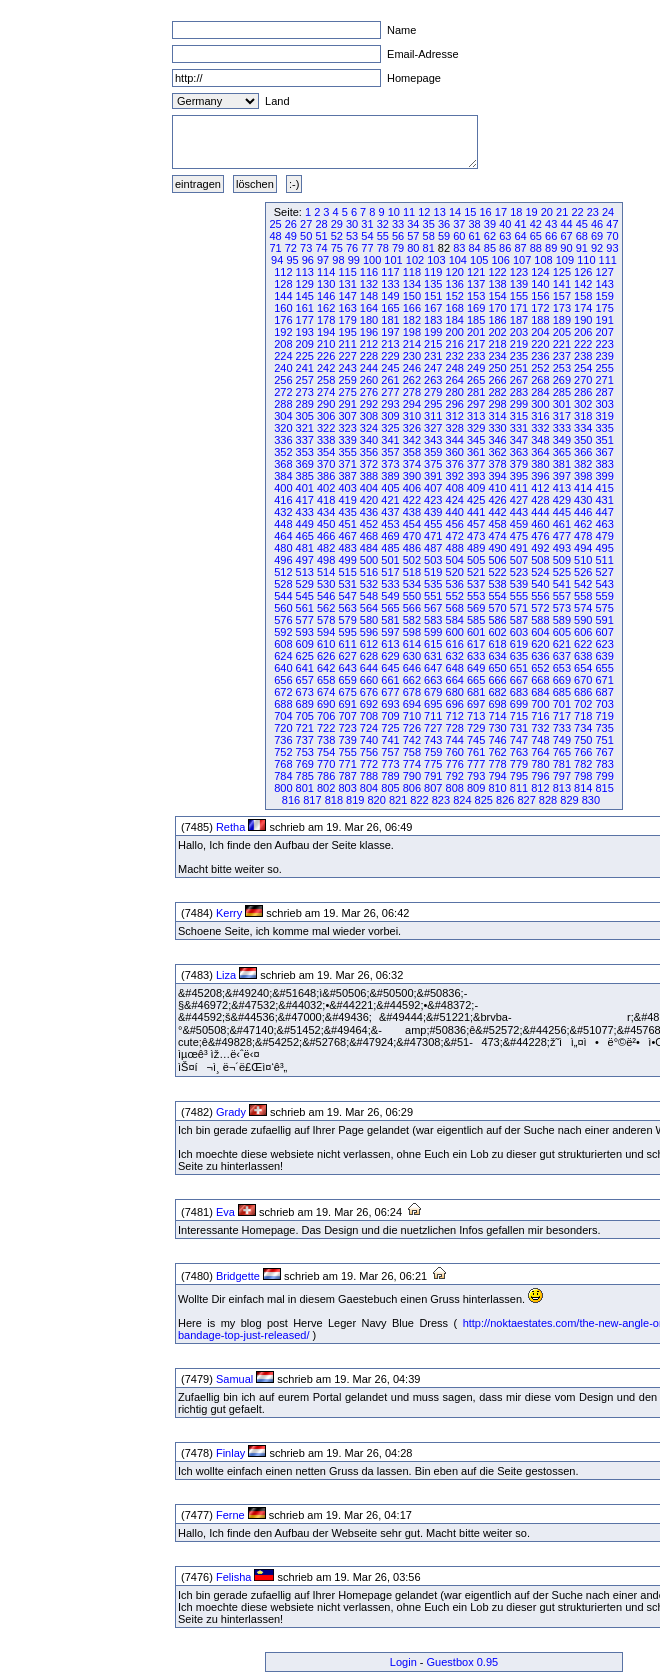 This screenshot has height=1672, width=660. What do you see at coordinates (347, 380) in the screenshot?
I see `259` at bounding box center [347, 380].